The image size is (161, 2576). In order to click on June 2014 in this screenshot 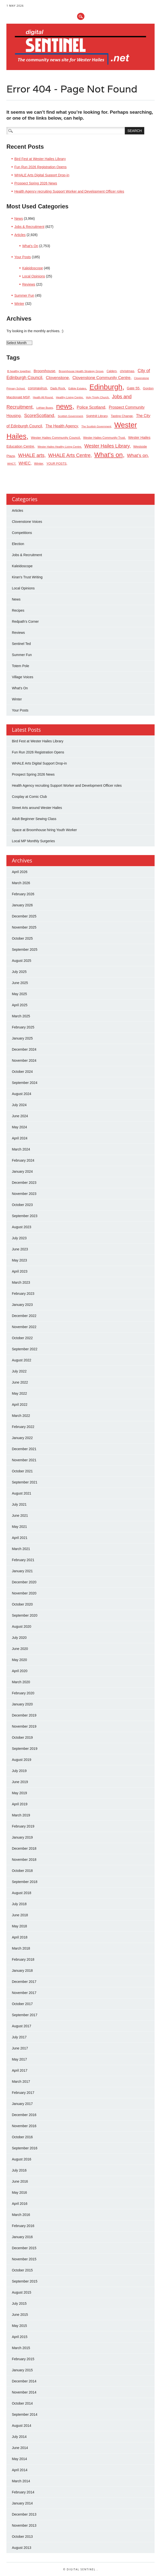, I will do `click(20, 2448)`.